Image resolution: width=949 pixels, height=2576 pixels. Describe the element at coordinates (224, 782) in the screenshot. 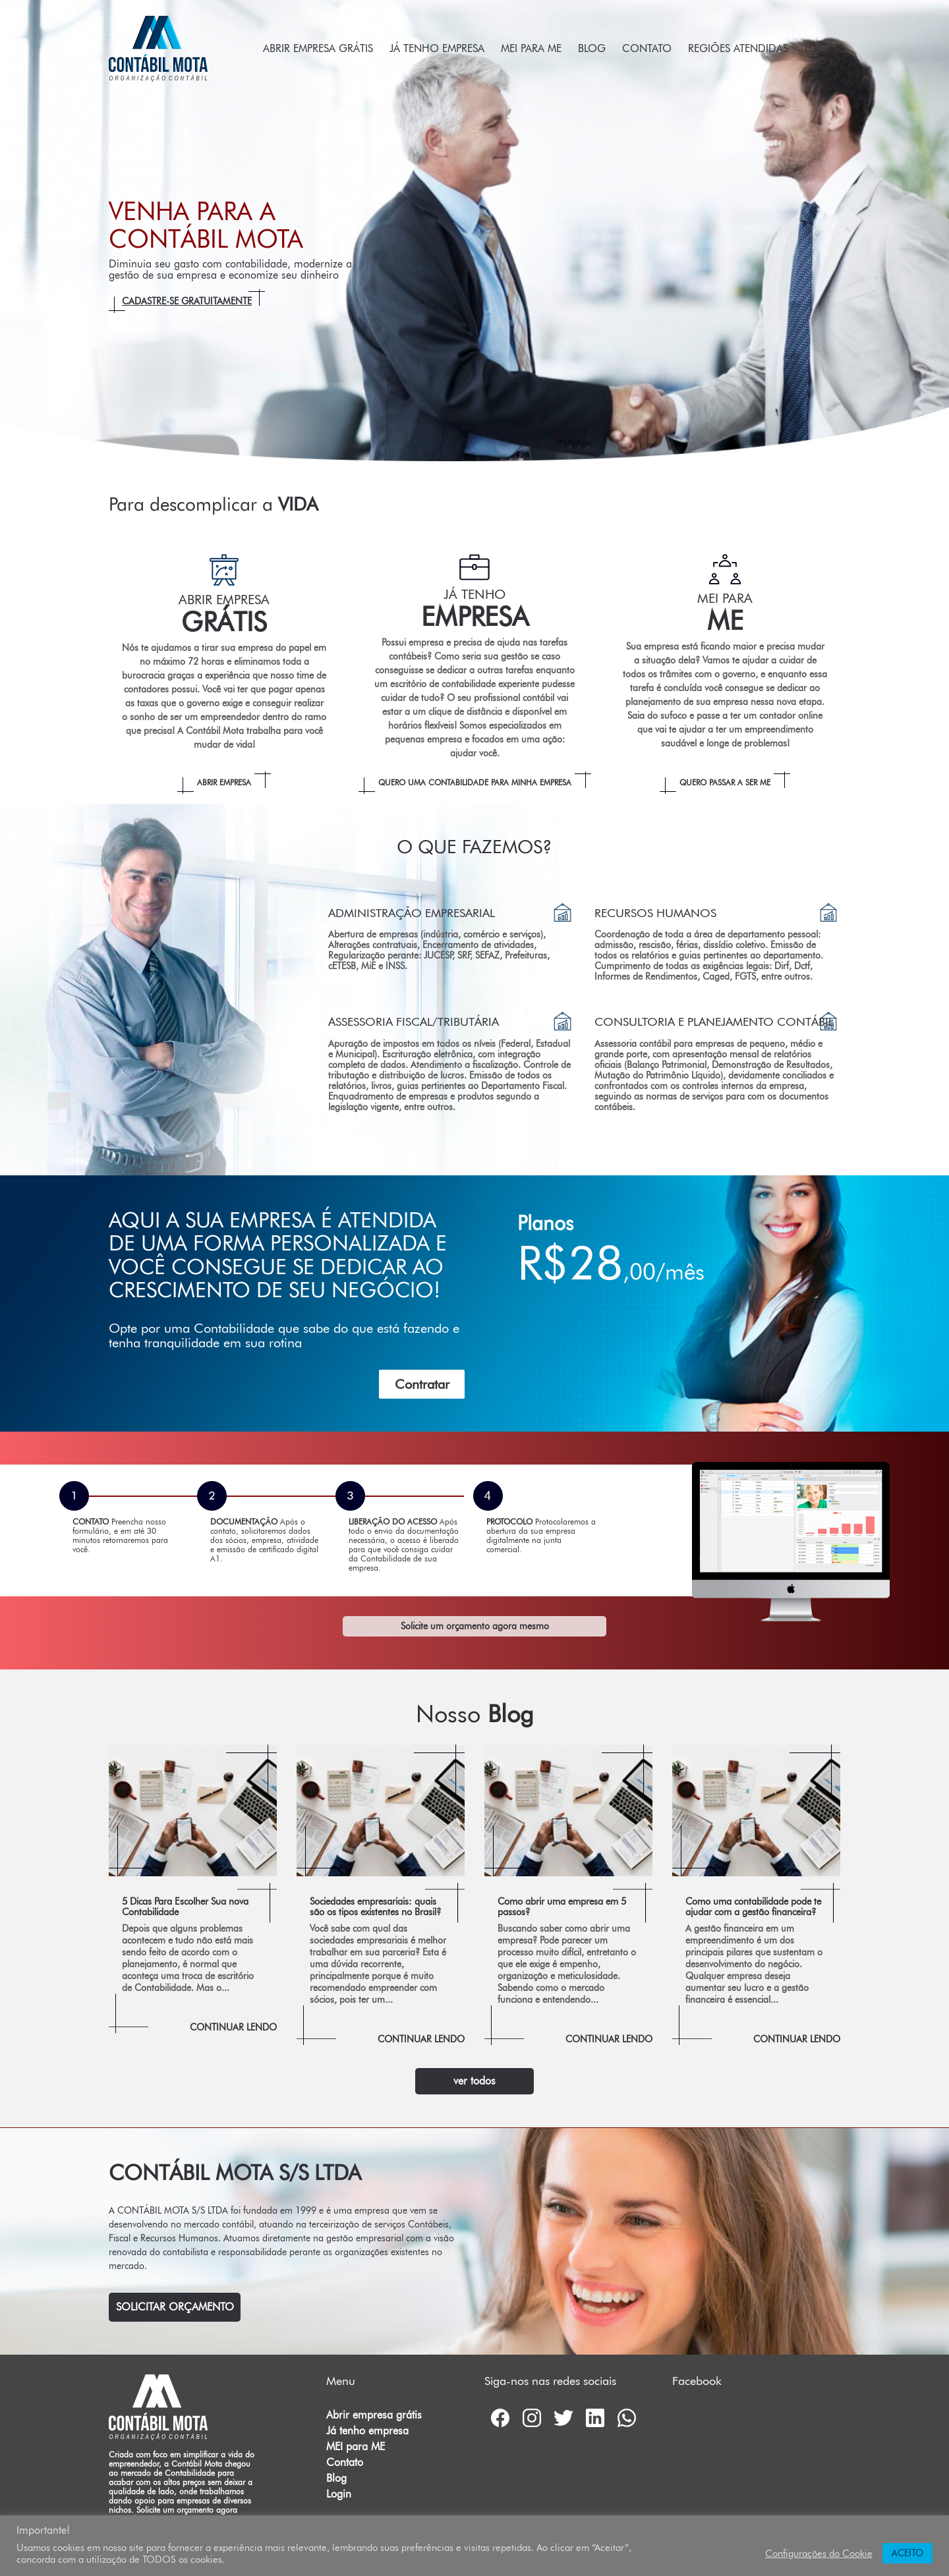

I see `Abrir empresa` at that location.